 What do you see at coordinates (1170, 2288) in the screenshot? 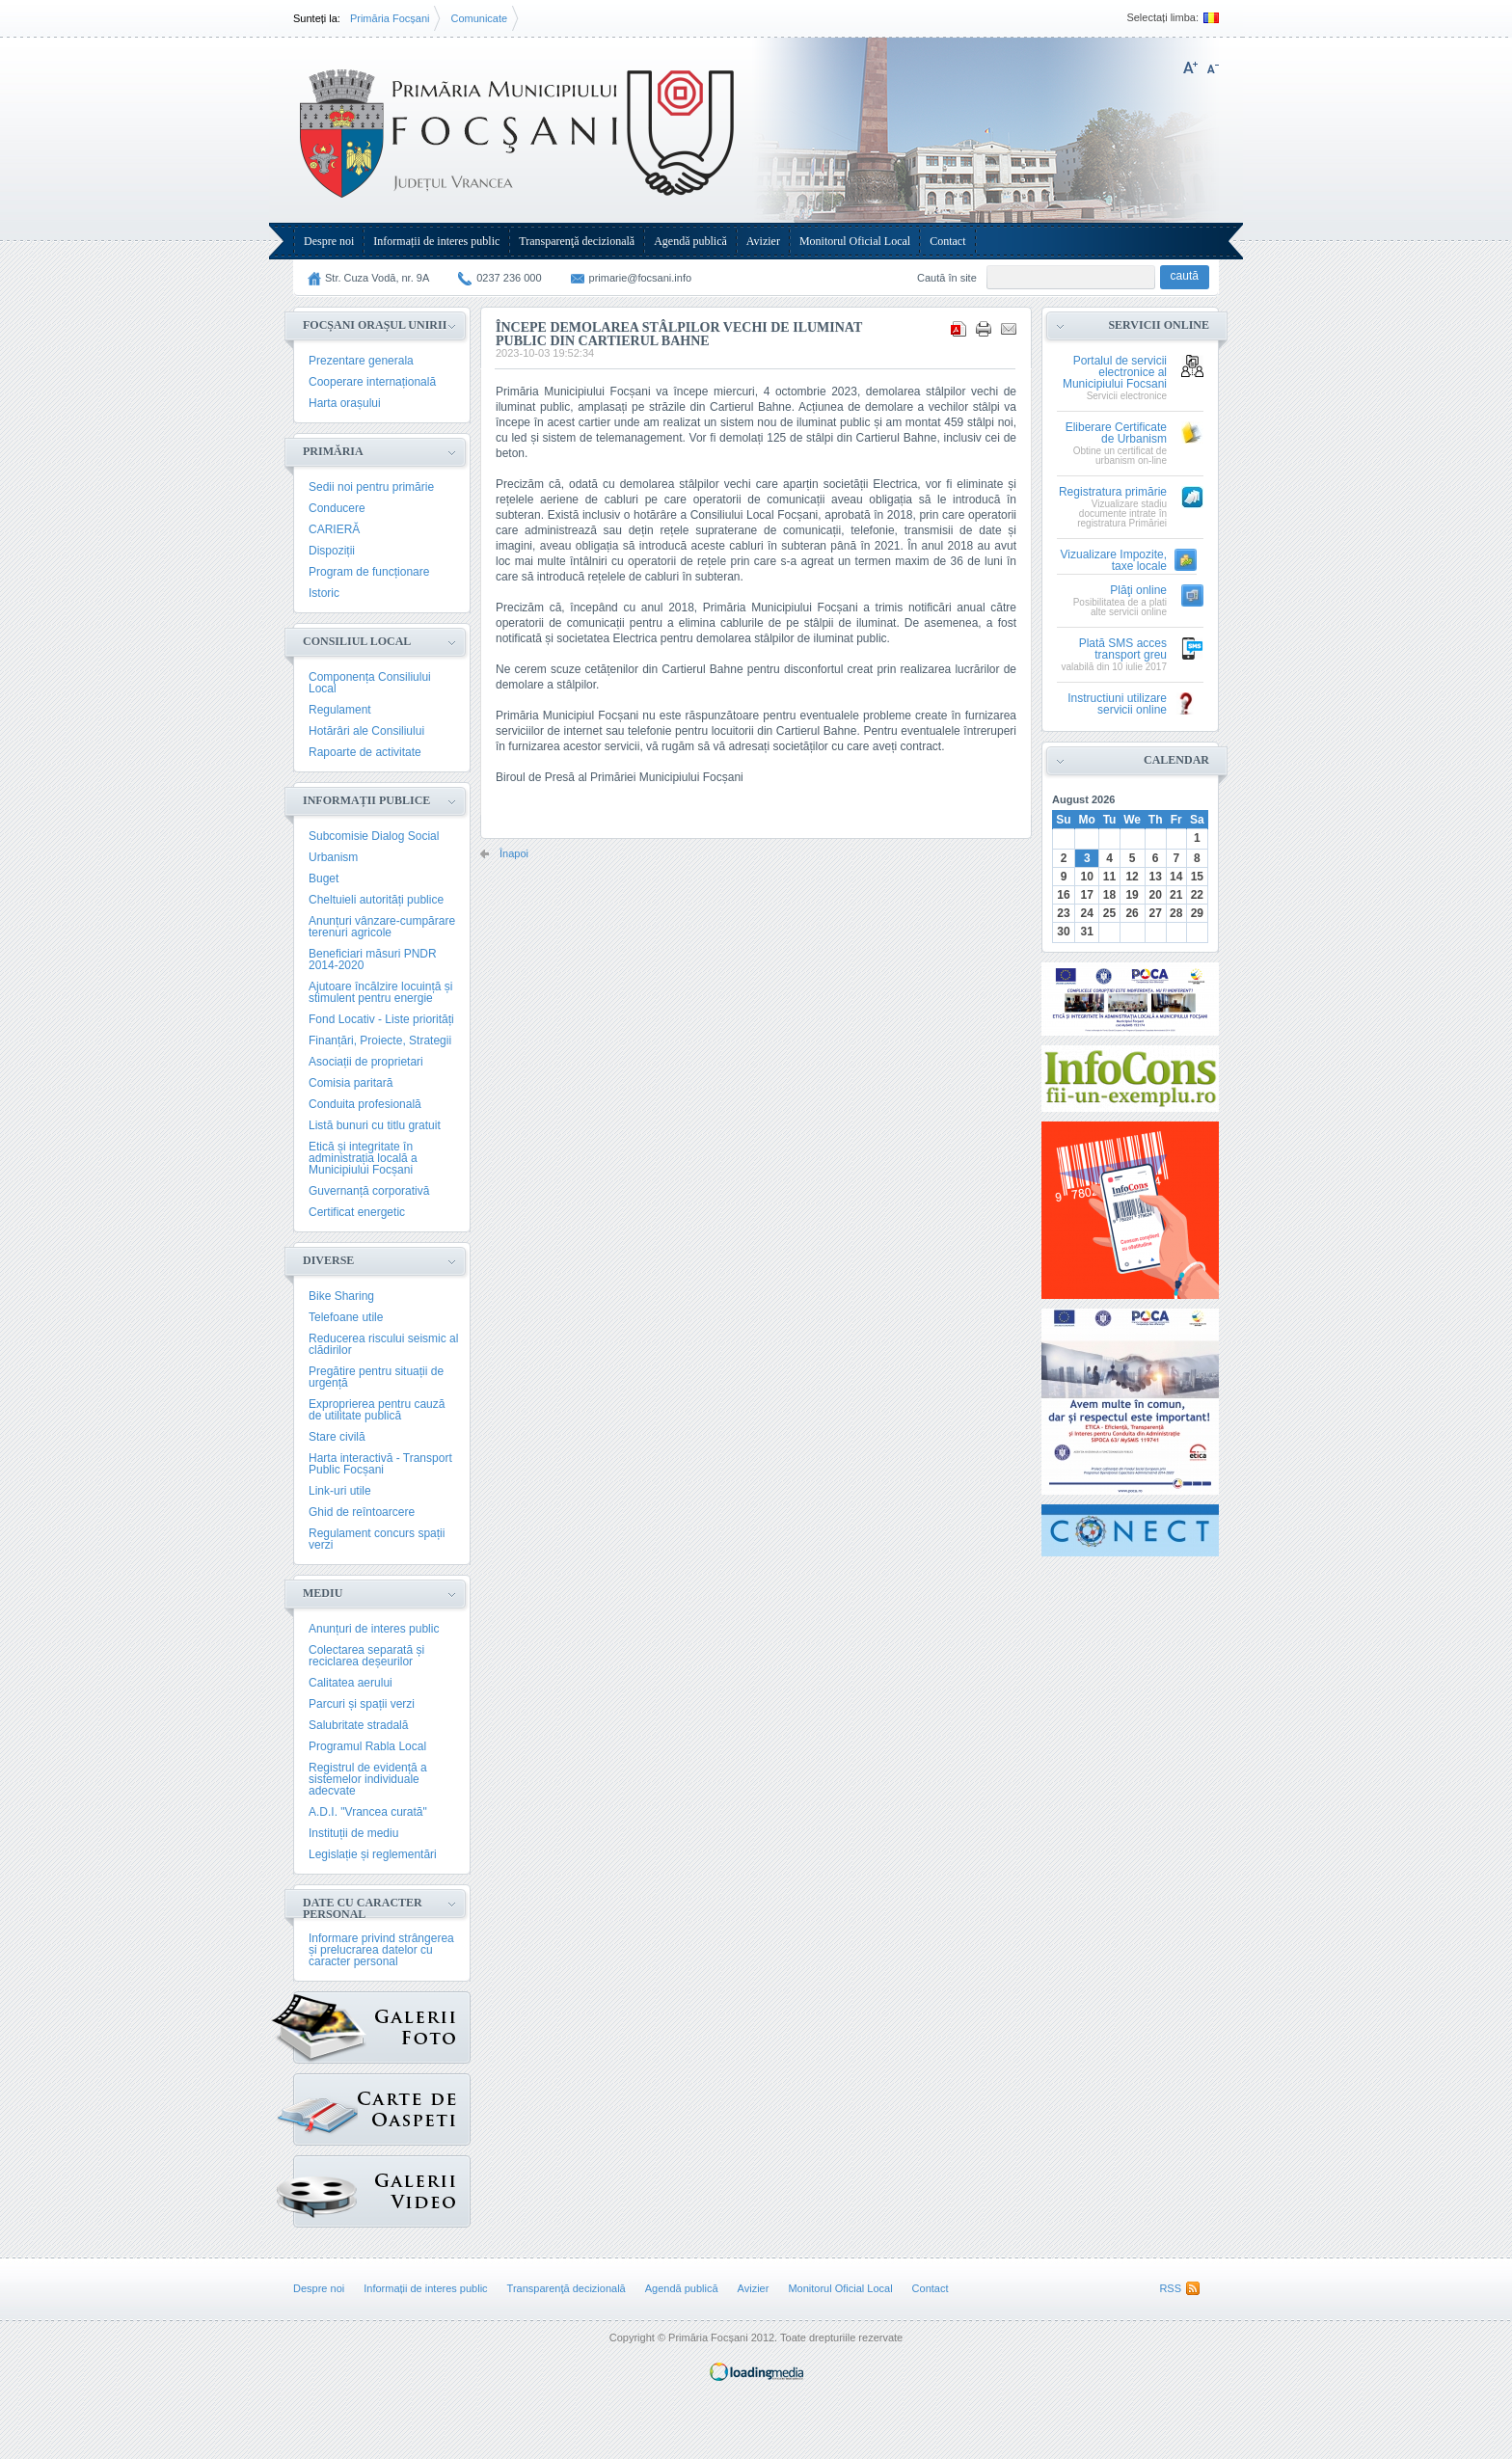
I see `RSS` at bounding box center [1170, 2288].